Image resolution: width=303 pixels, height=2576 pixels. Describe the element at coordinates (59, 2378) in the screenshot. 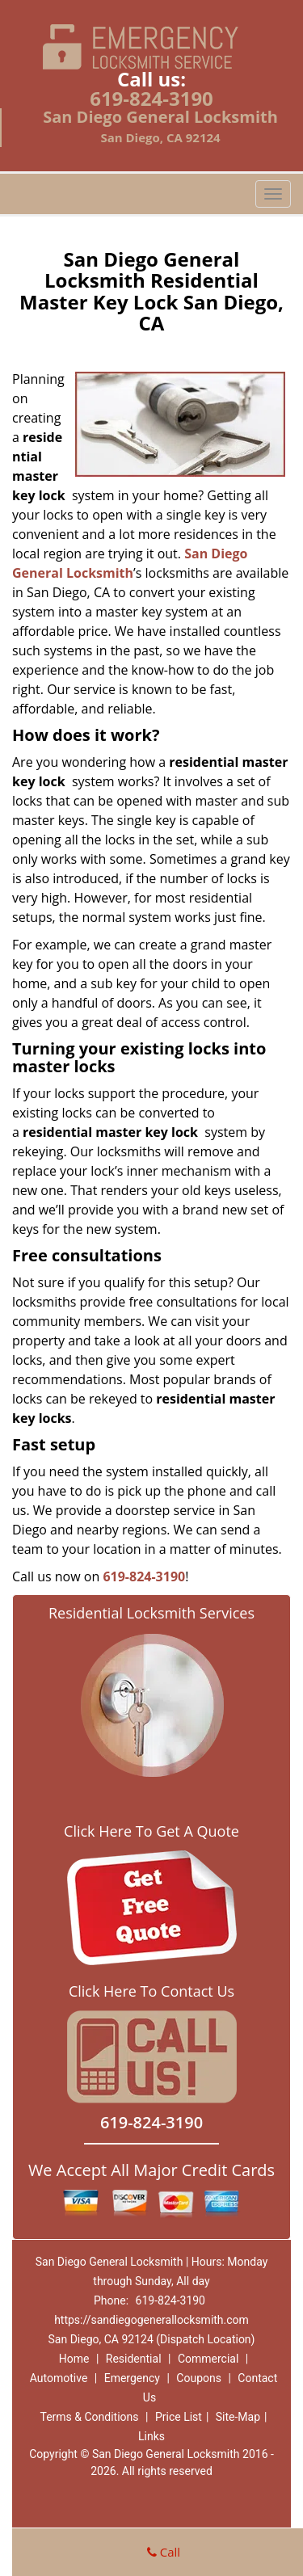

I see `Automotive` at that location.